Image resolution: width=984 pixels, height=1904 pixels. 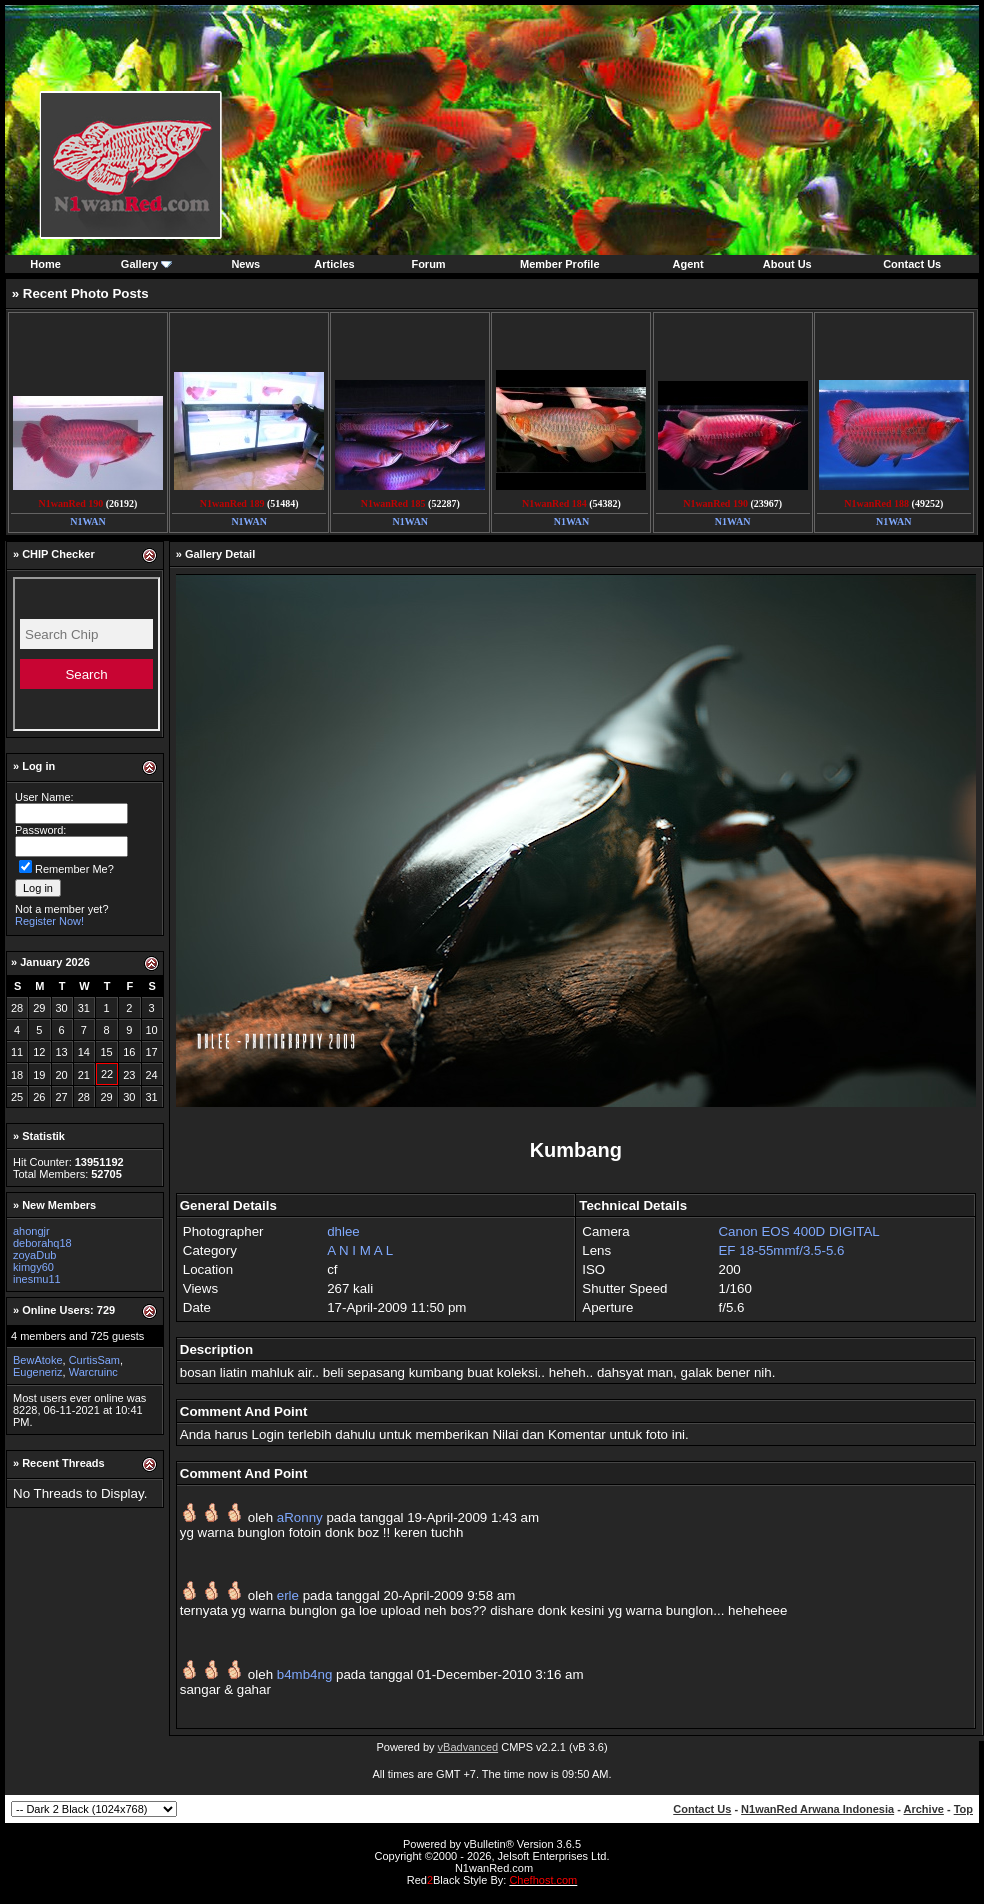 What do you see at coordinates (38, 1360) in the screenshot?
I see `BewAtoke` at bounding box center [38, 1360].